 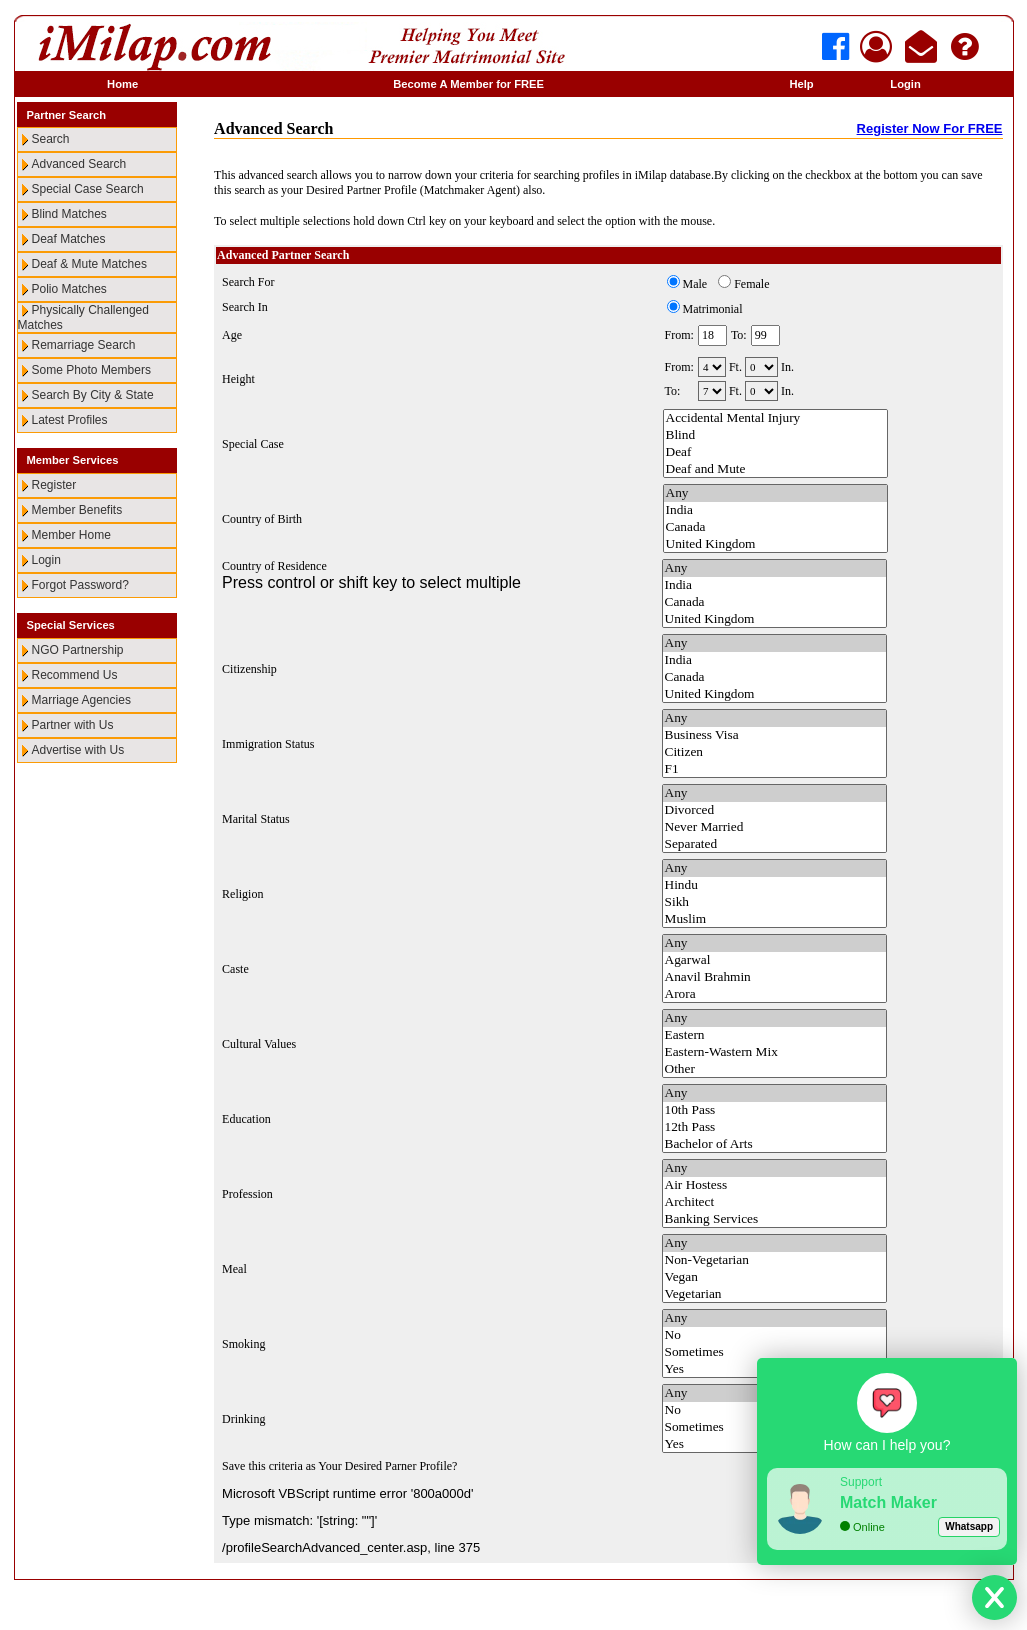 What do you see at coordinates (775, 544) in the screenshot?
I see `United Kingdom` at bounding box center [775, 544].